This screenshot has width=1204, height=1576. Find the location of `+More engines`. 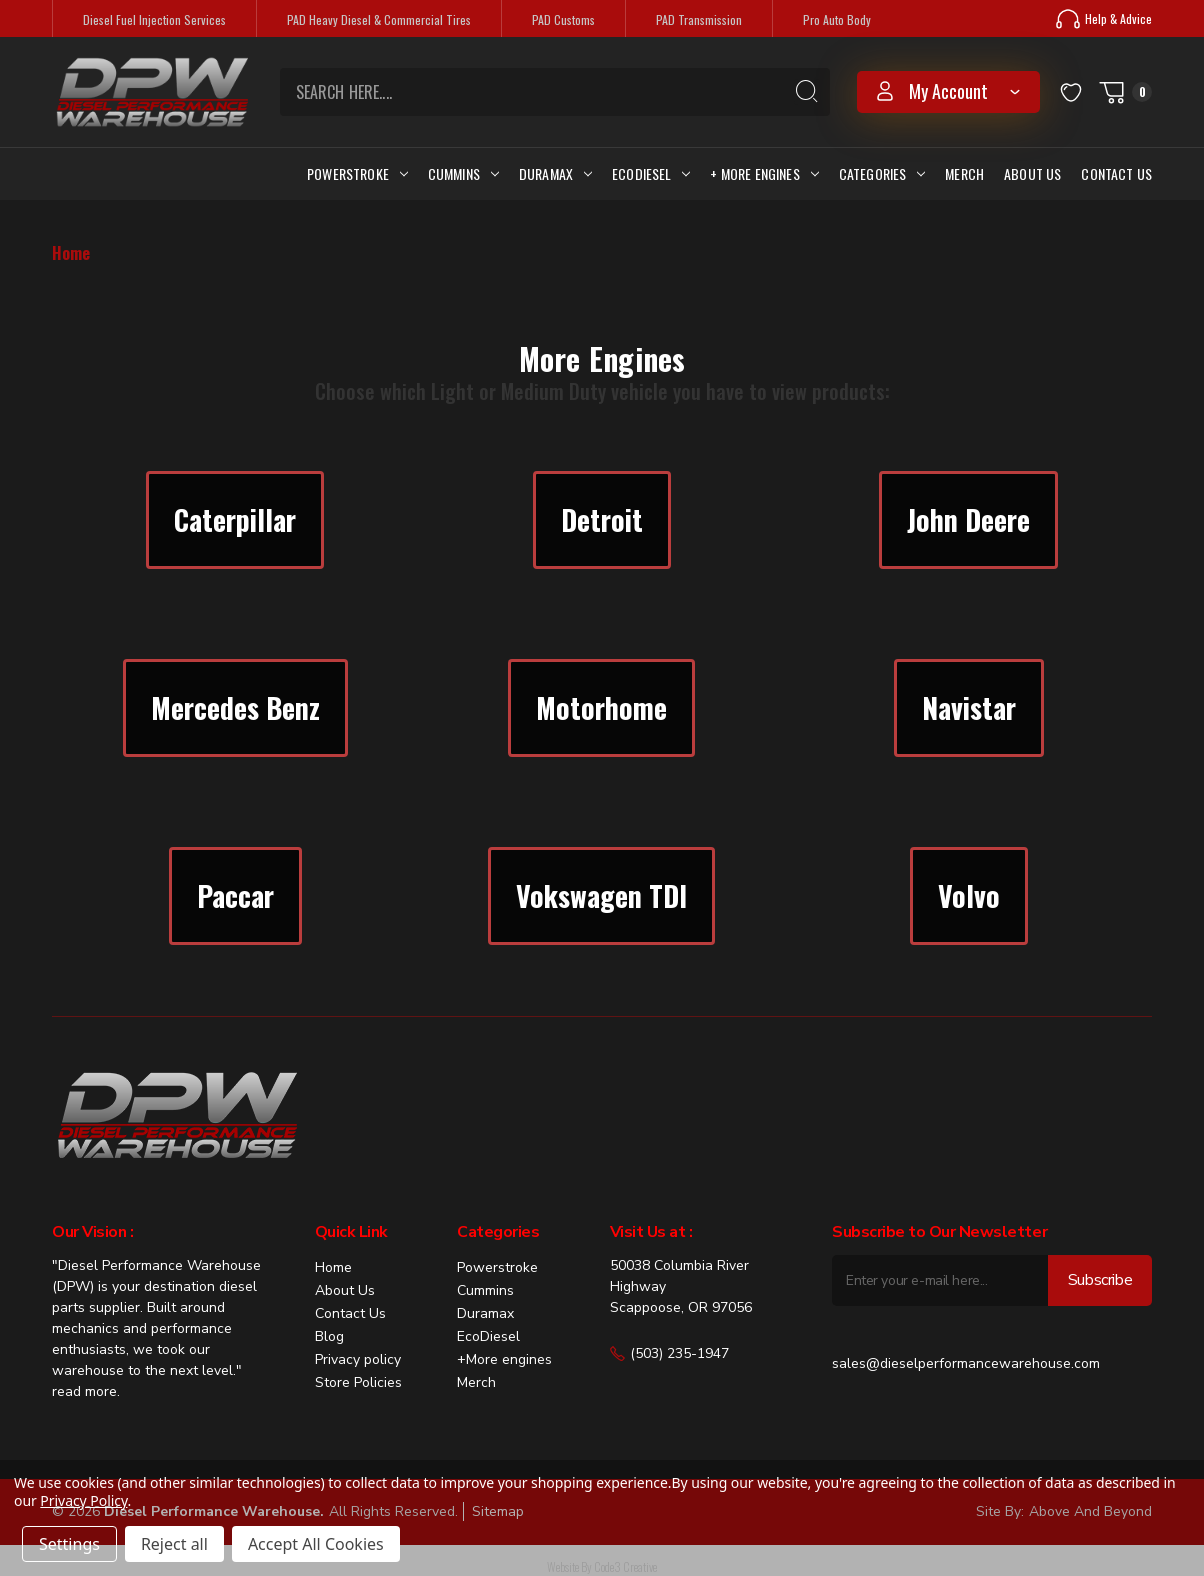

+More engines is located at coordinates (504, 1359).